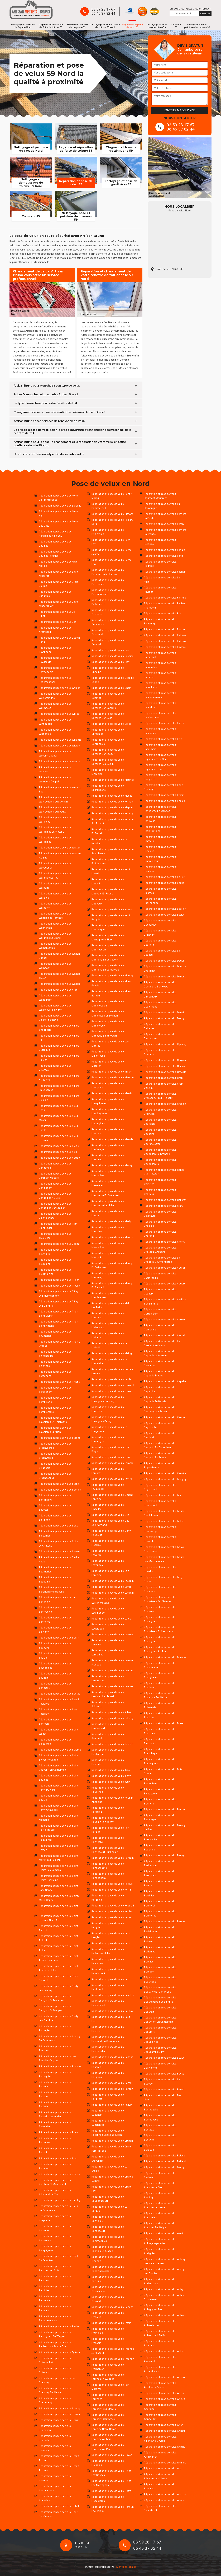 The image size is (221, 2576). What do you see at coordinates (55, 779) in the screenshot?
I see `Réparation et pose de velux Wemaers Cappel` at bounding box center [55, 779].